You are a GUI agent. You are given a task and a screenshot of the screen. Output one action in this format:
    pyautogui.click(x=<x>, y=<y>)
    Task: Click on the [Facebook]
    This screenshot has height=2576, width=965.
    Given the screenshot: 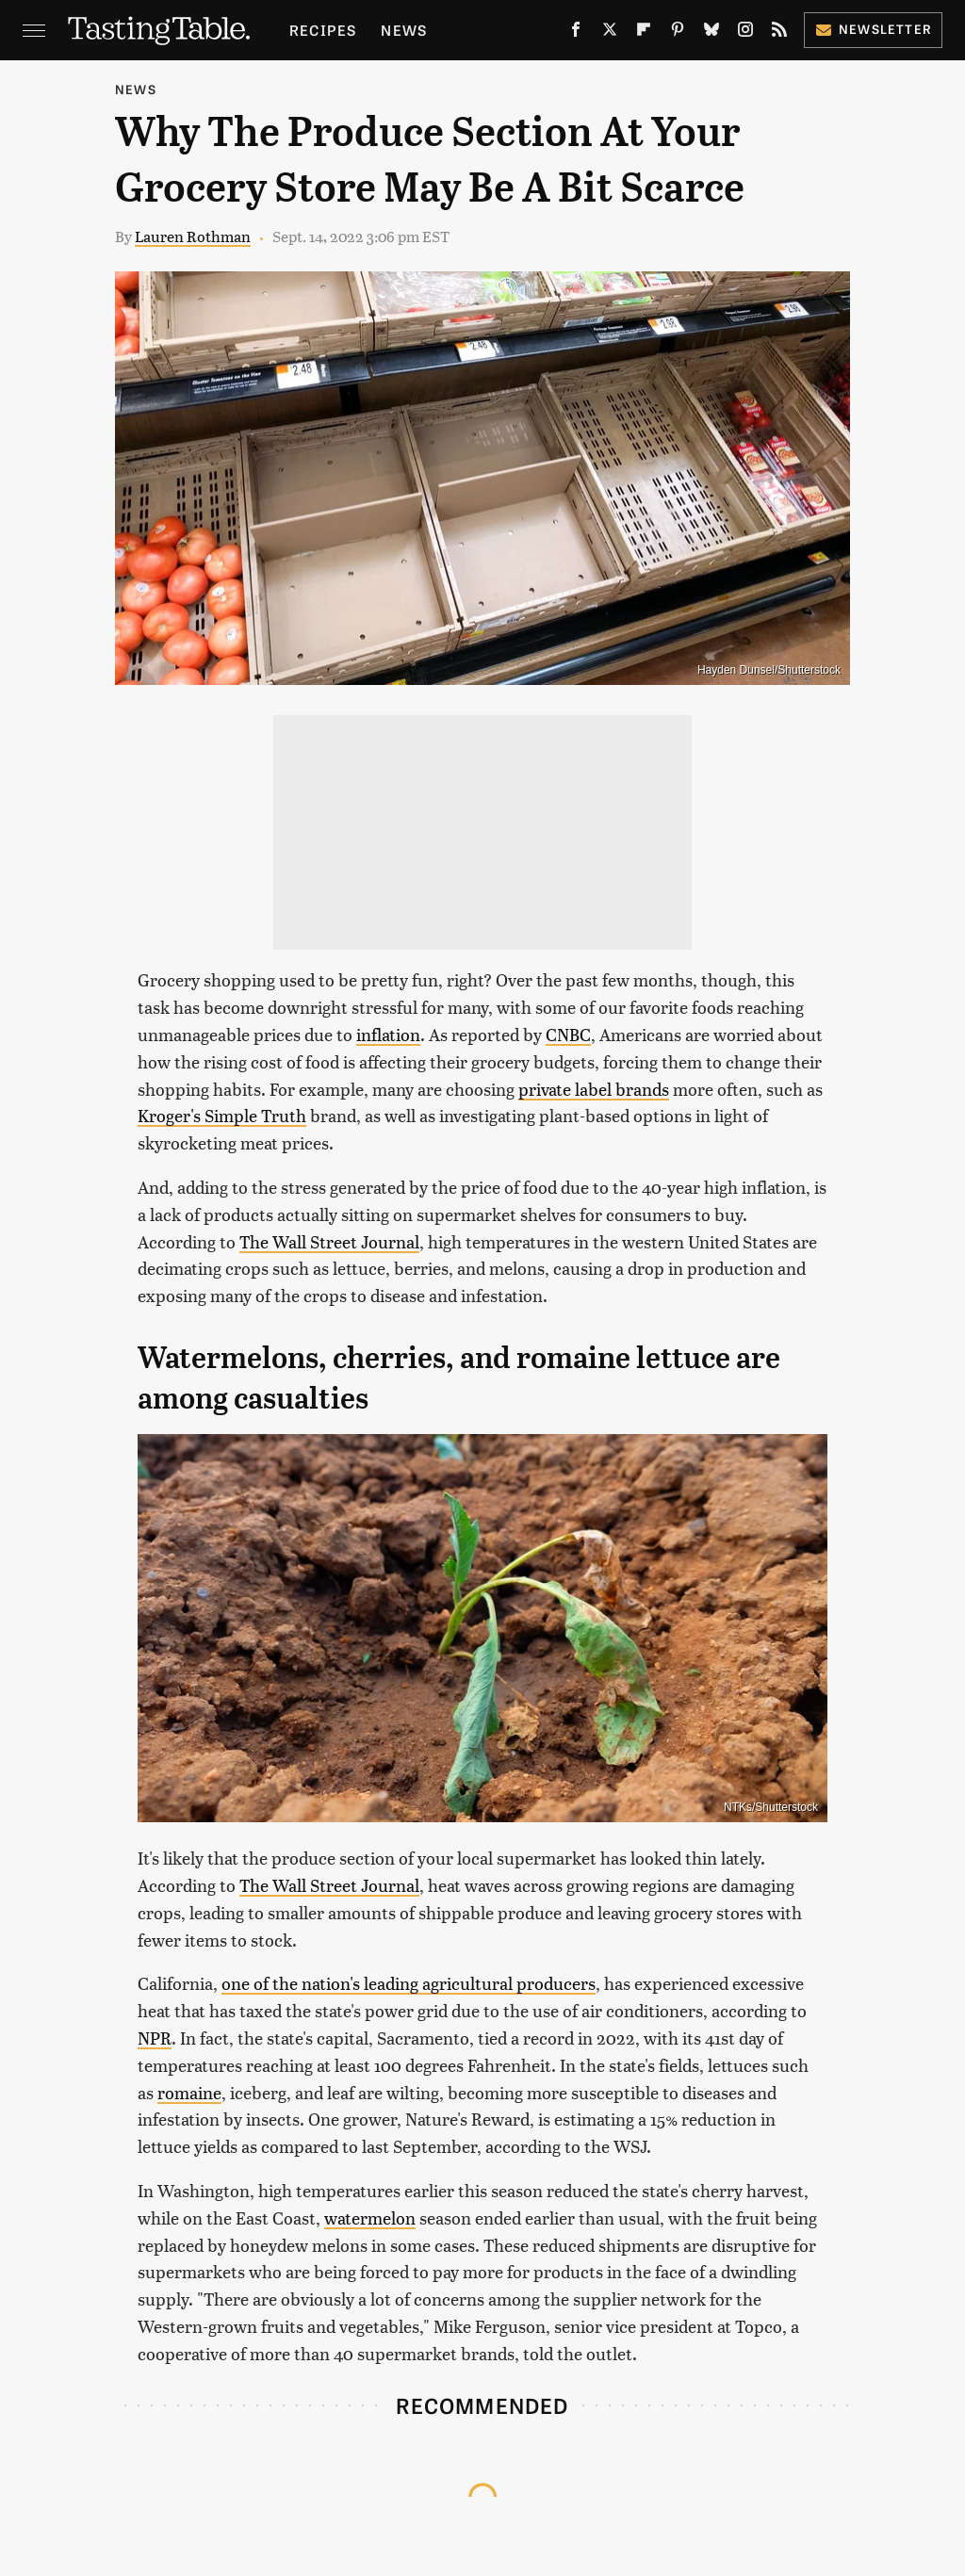 What is the action you would take?
    pyautogui.click(x=575, y=33)
    